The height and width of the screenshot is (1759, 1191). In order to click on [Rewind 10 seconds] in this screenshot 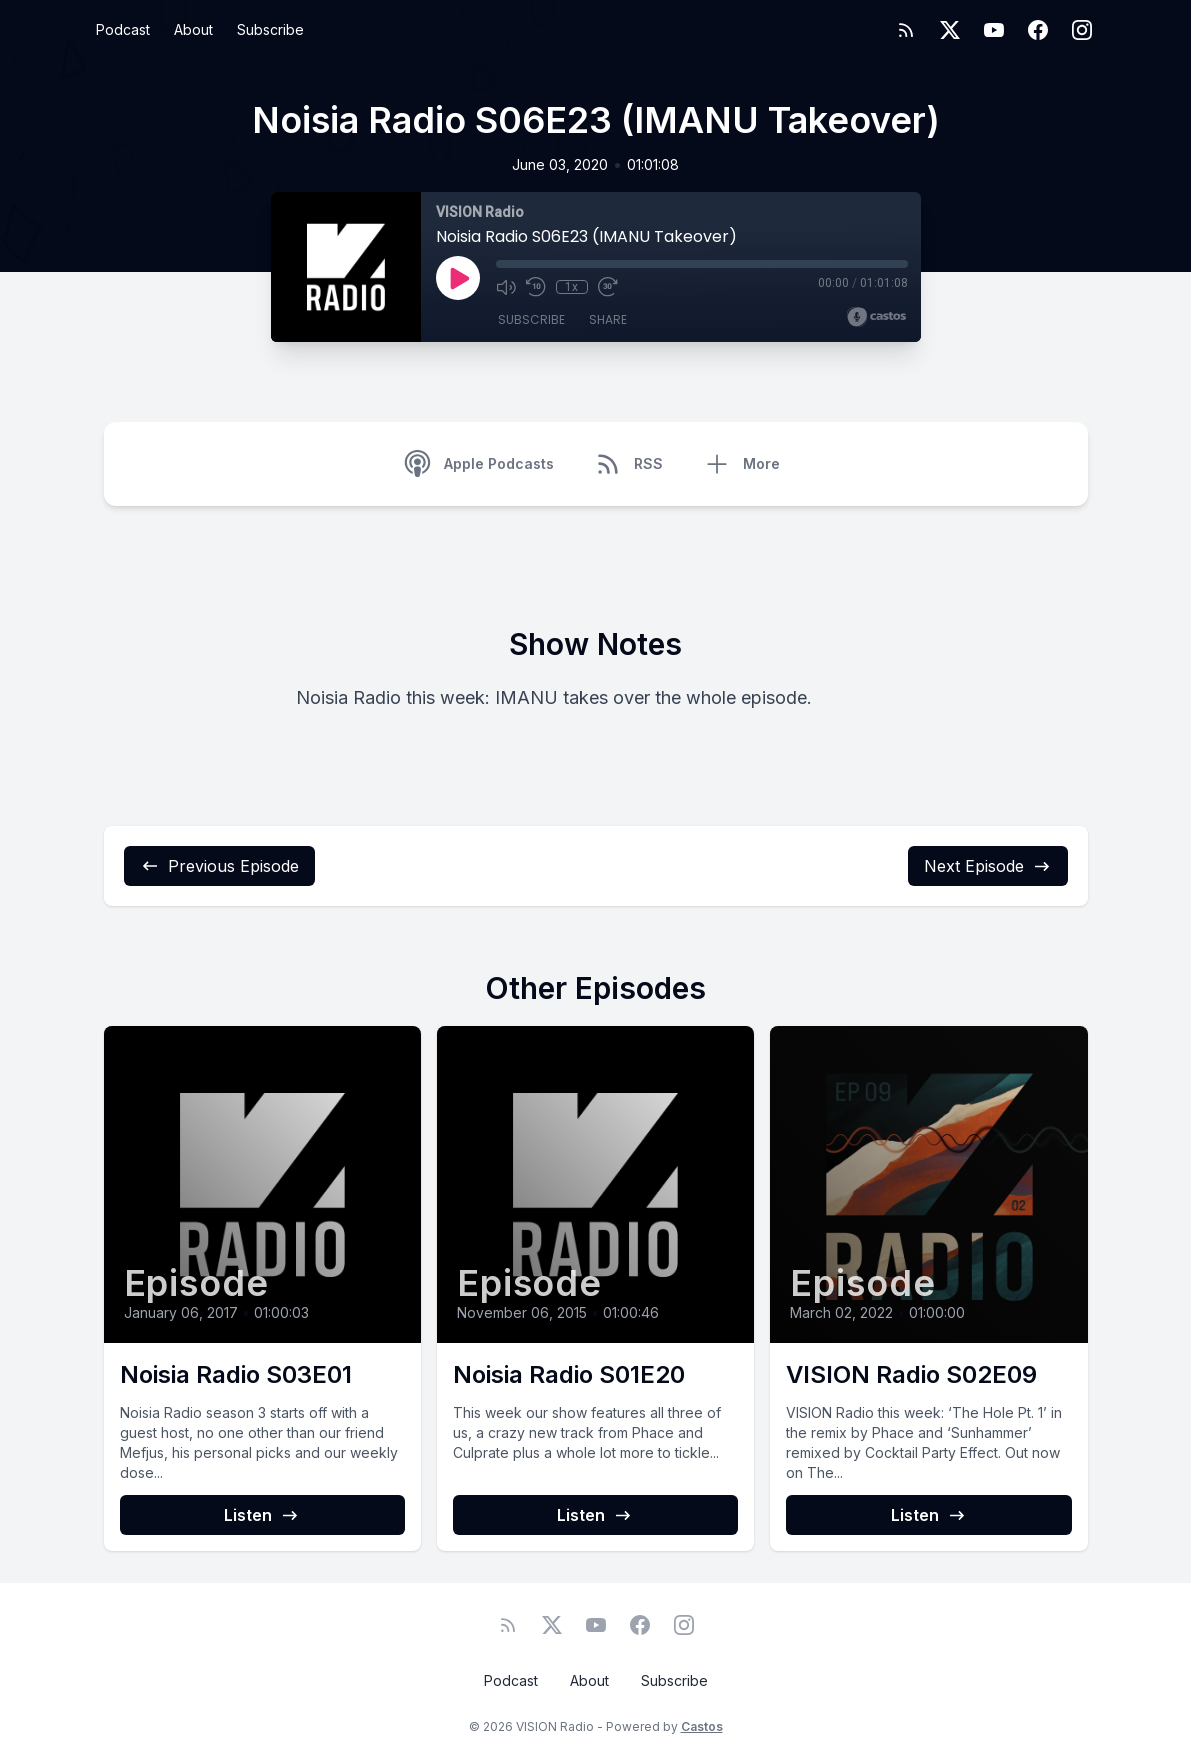, I will do `click(536, 287)`.